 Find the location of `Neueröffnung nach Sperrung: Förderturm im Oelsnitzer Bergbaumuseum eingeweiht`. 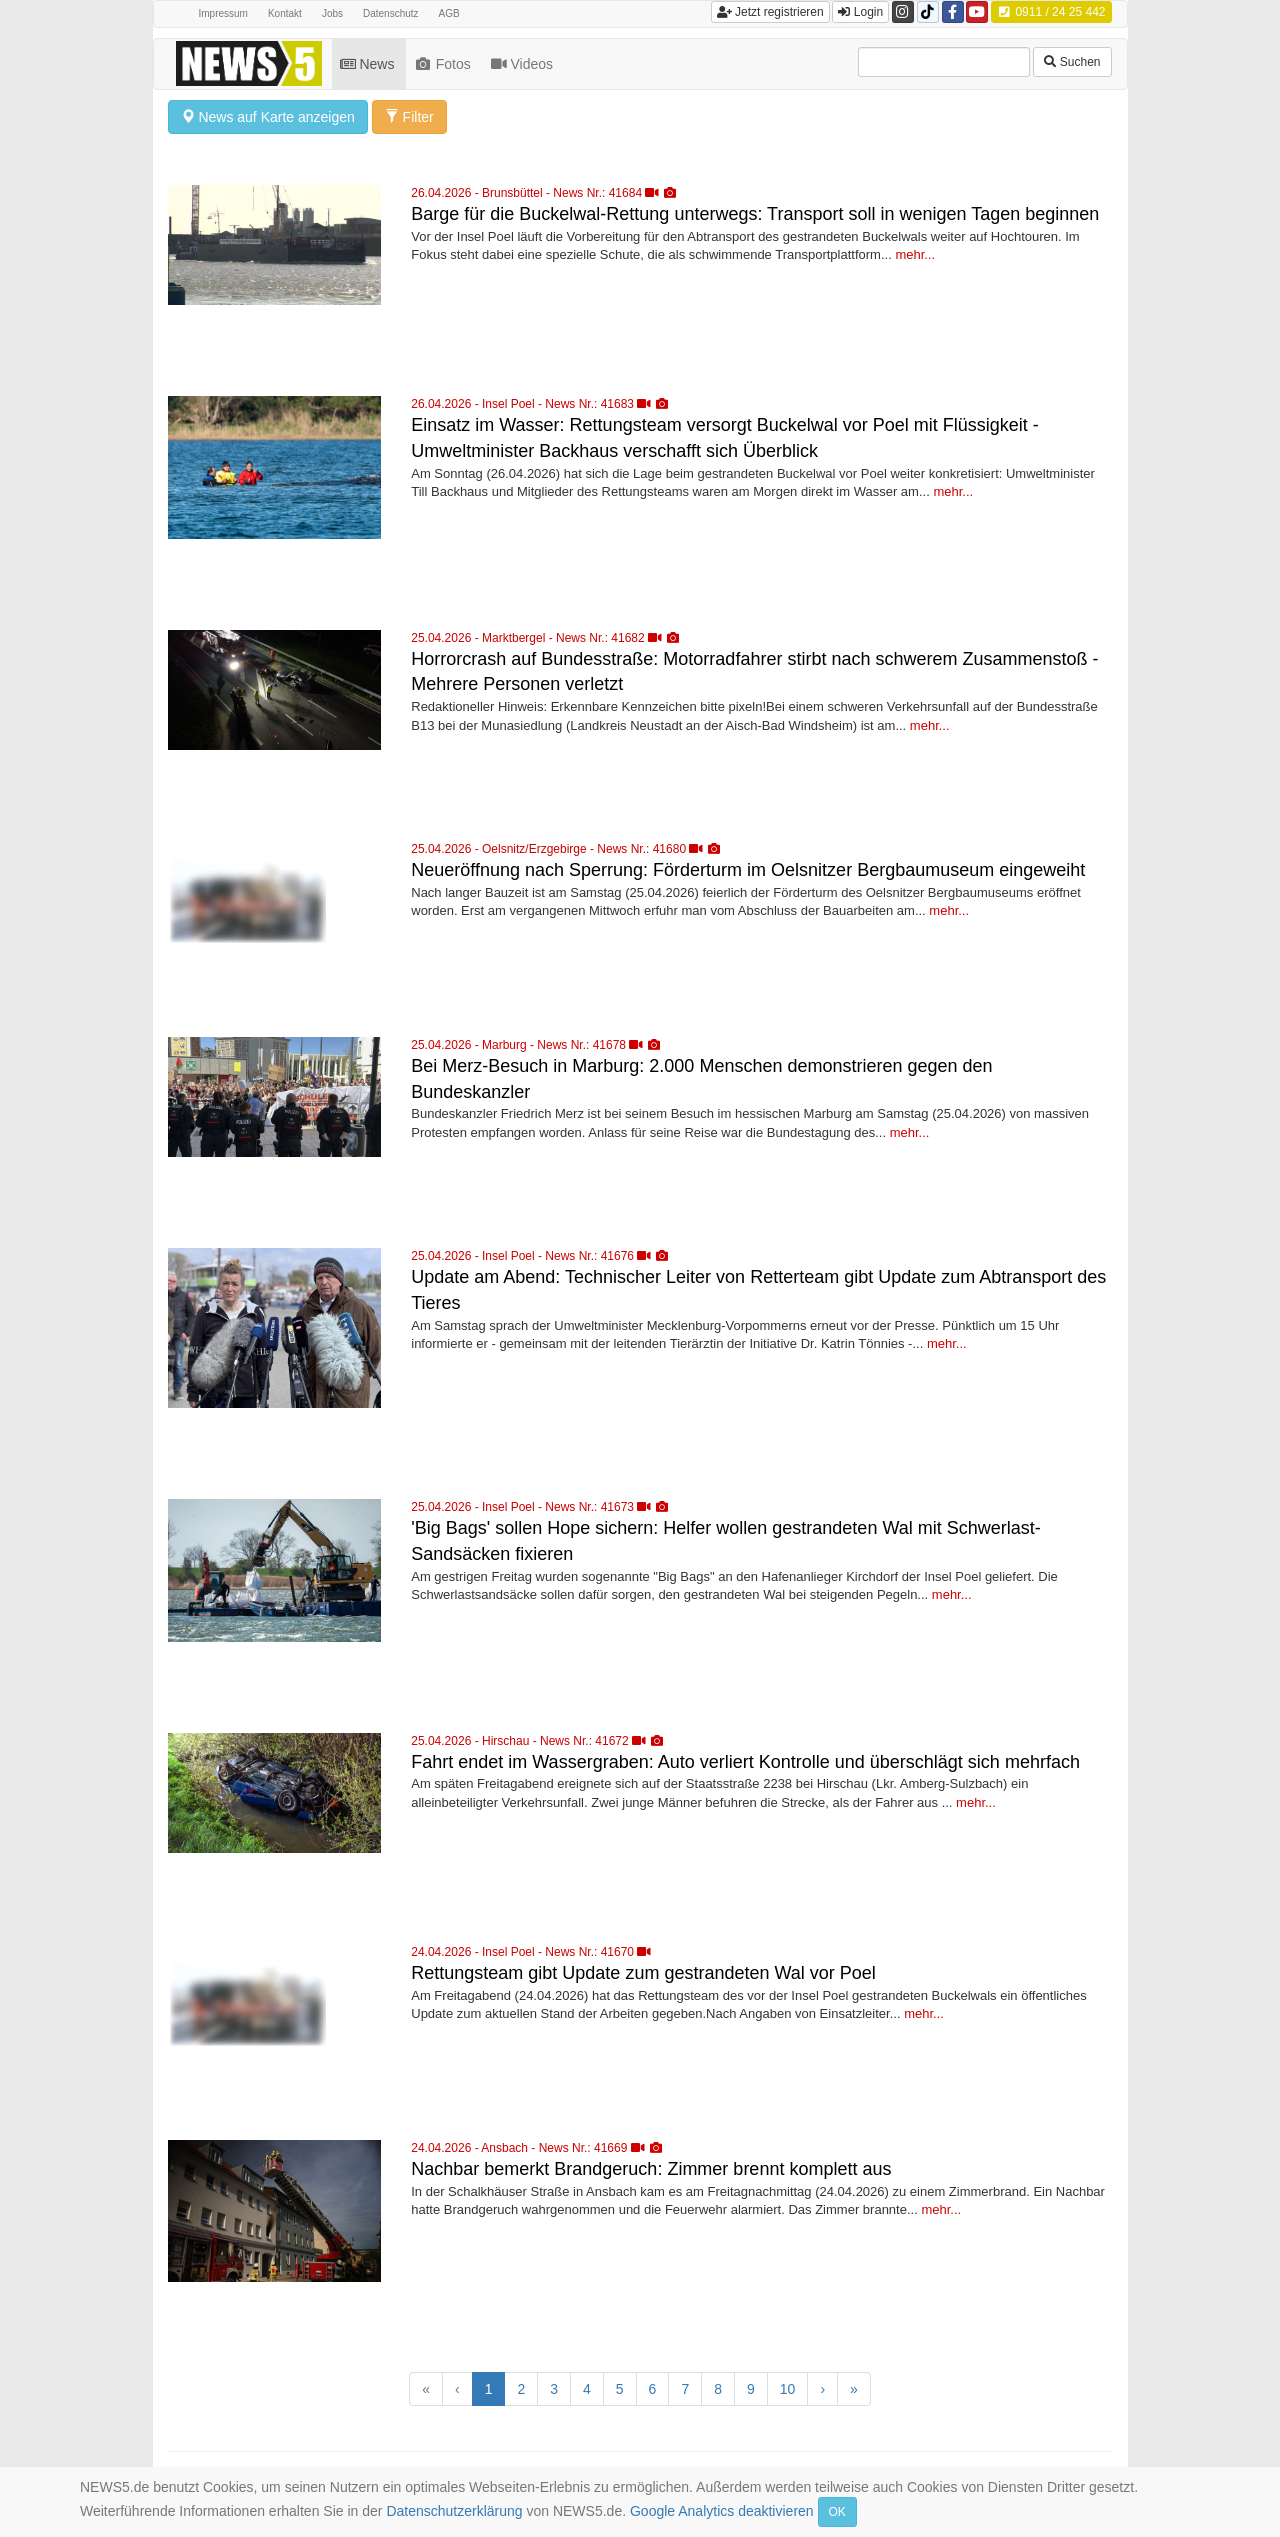

Neueröffnung nach Sperrung: Förderturm im Oelsnitzer Bergbaumuseum eingeweiht is located at coordinates (748, 870).